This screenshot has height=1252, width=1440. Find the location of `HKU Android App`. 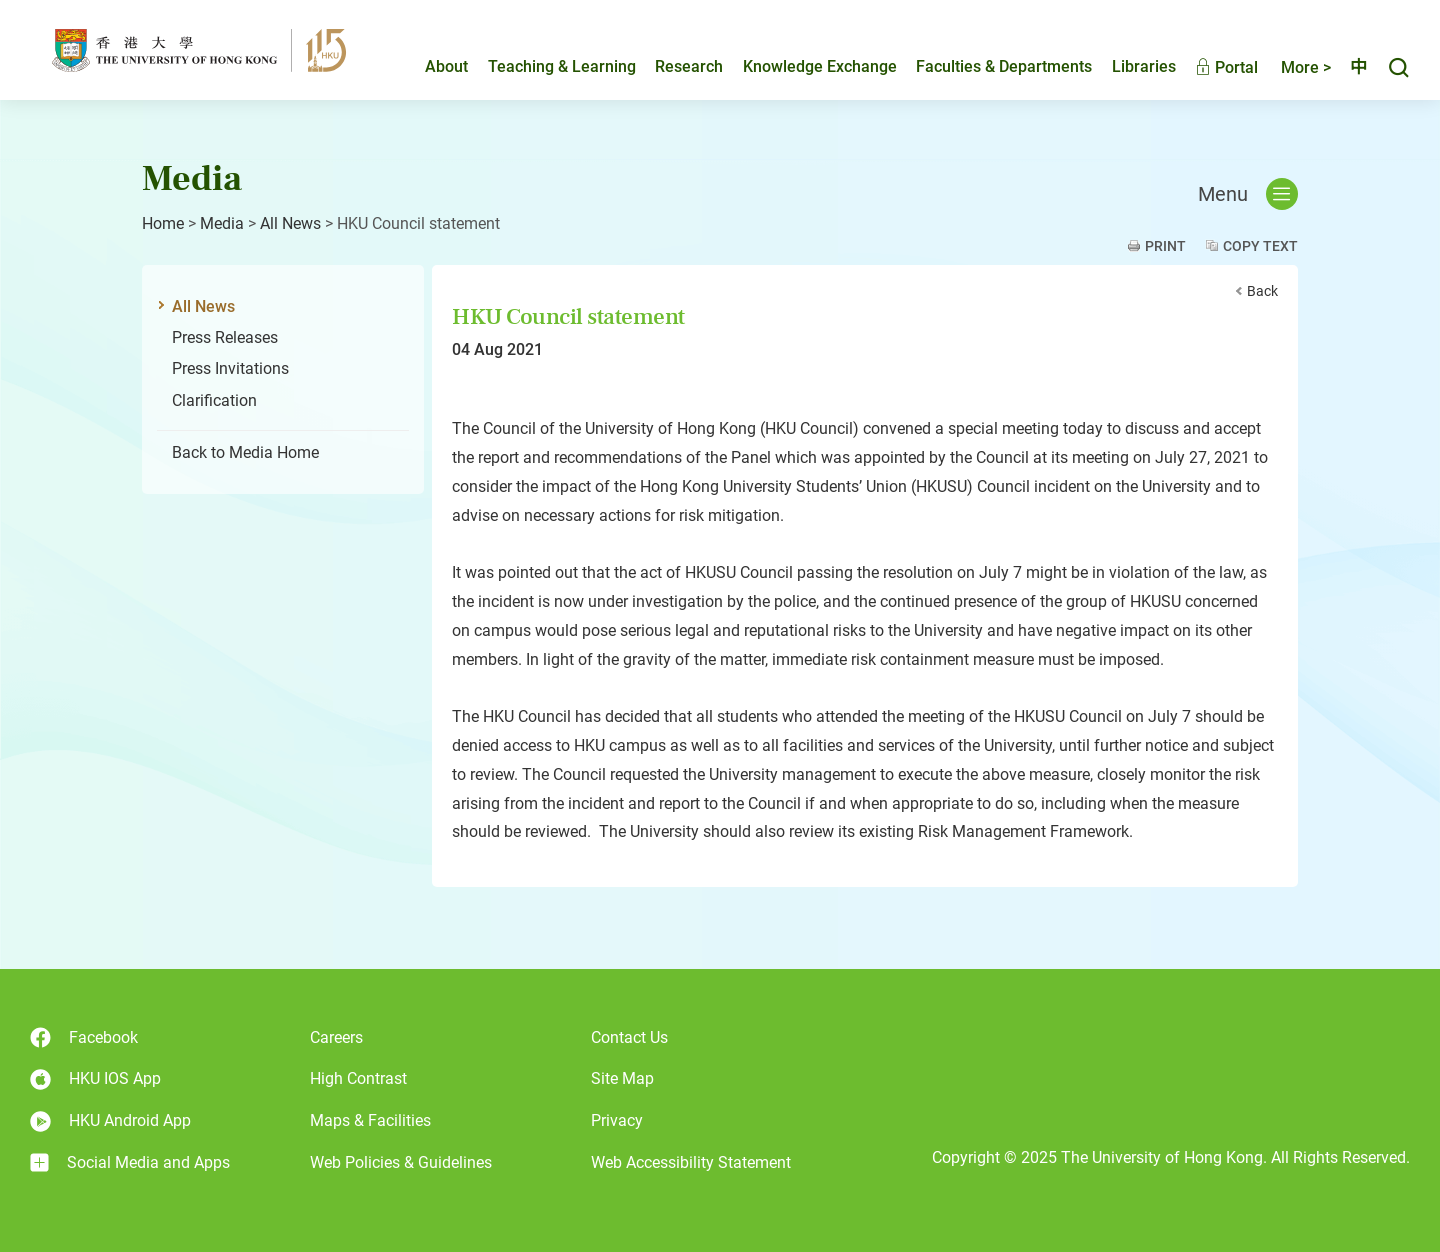

HKU Android App is located at coordinates (110, 1121).